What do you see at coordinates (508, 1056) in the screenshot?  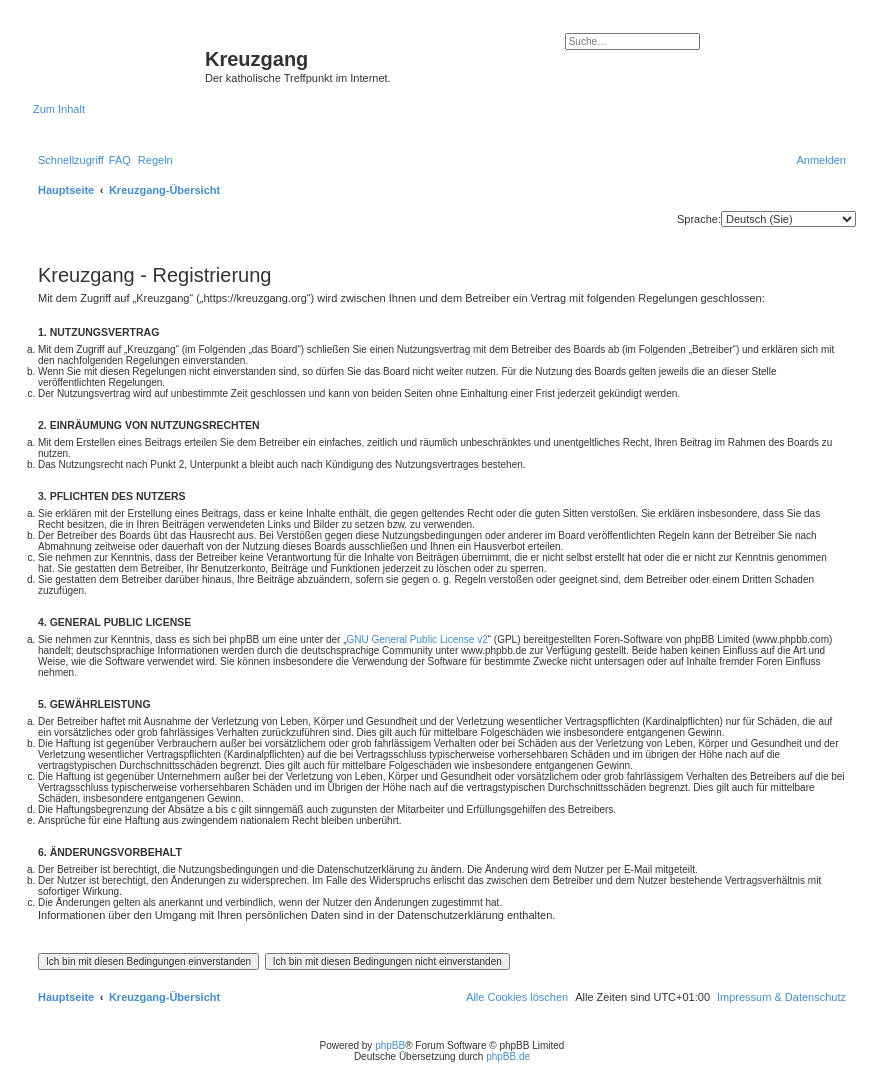 I see `phpBB.de` at bounding box center [508, 1056].